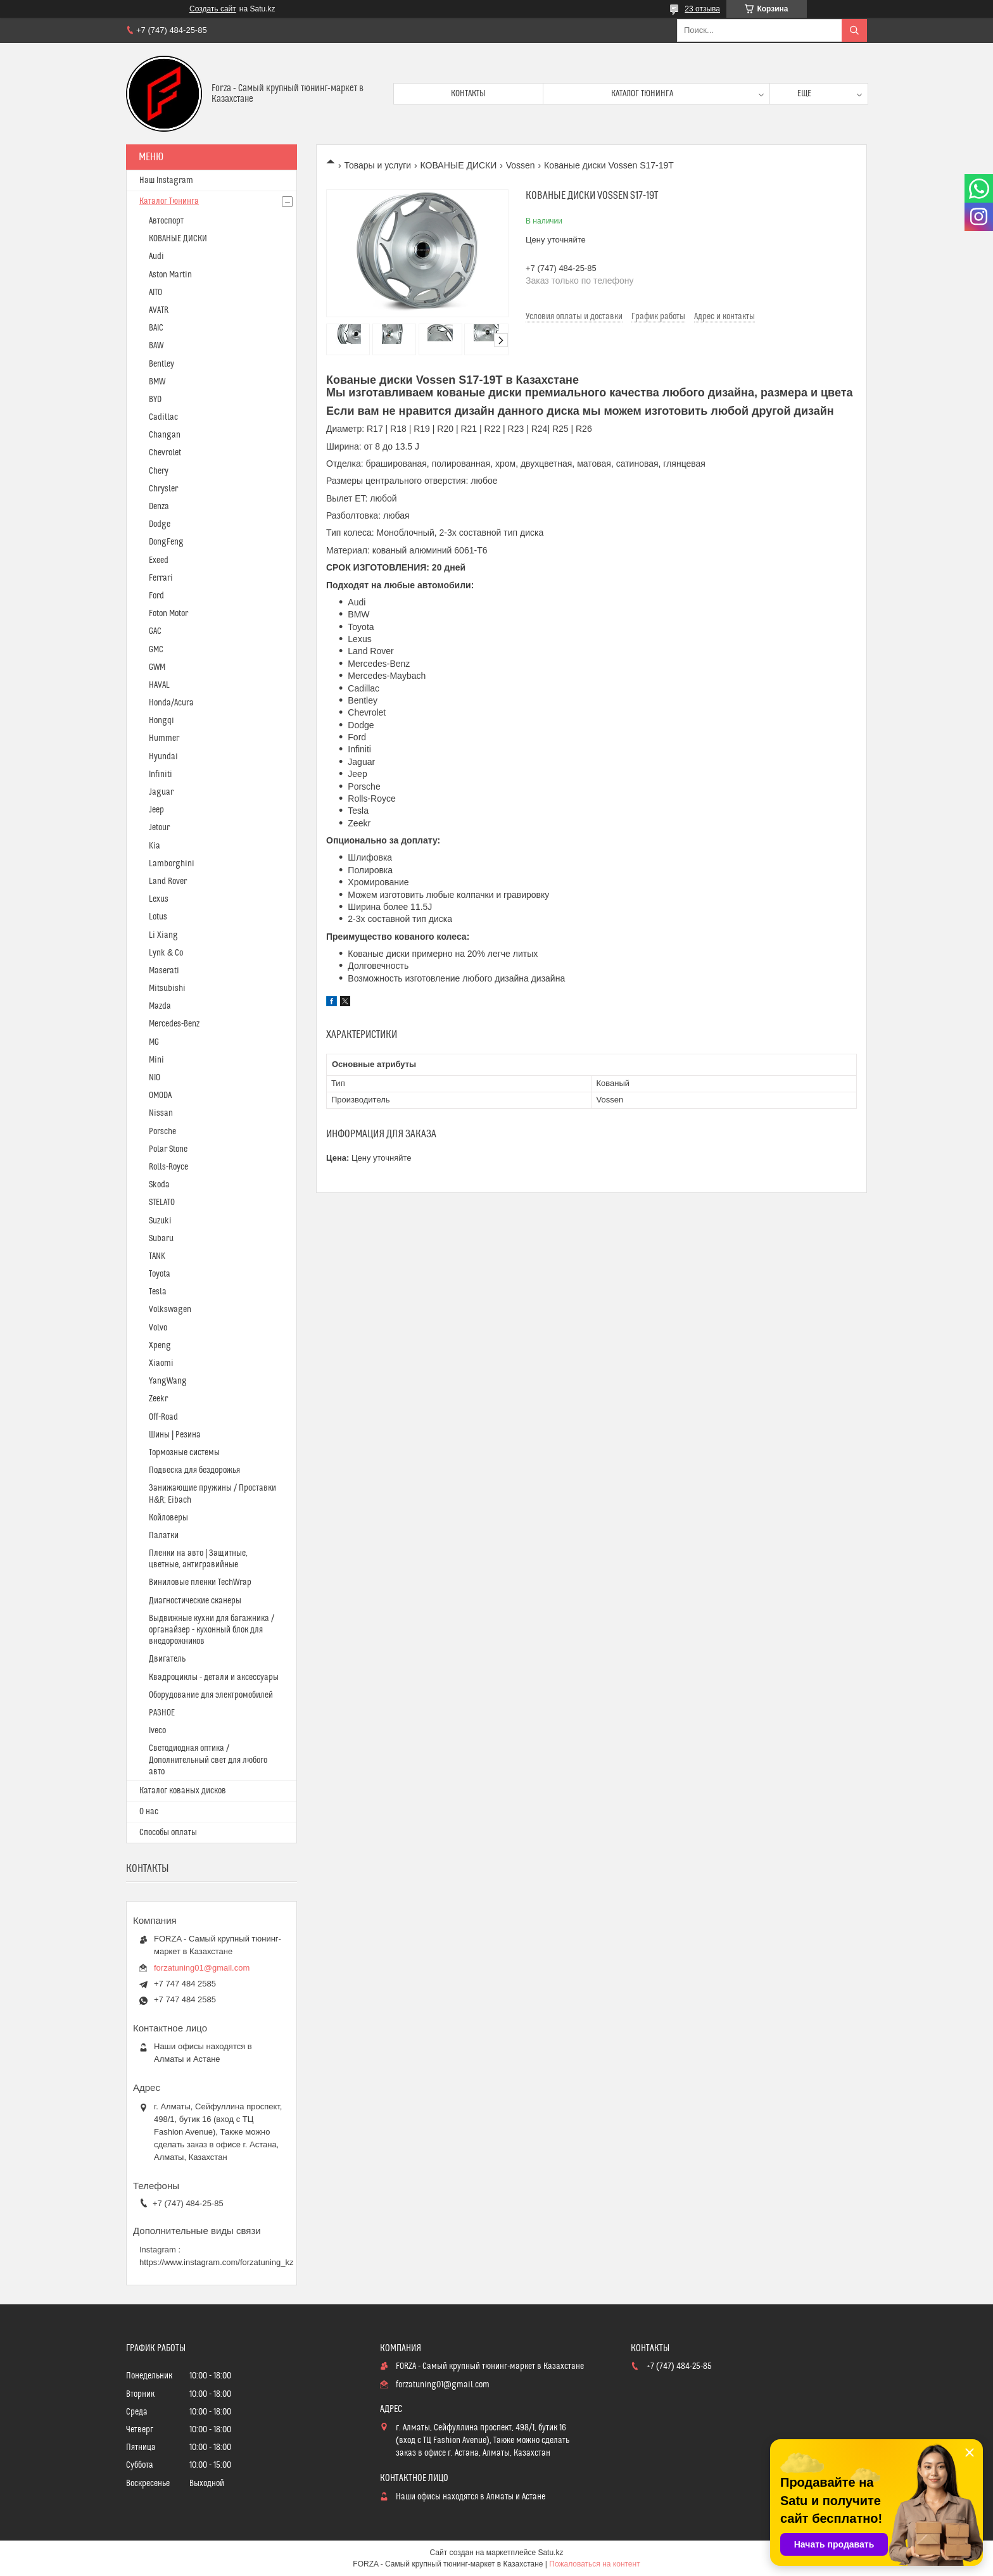 The image size is (993, 2576). What do you see at coordinates (156, 328) in the screenshot?
I see `BAIC` at bounding box center [156, 328].